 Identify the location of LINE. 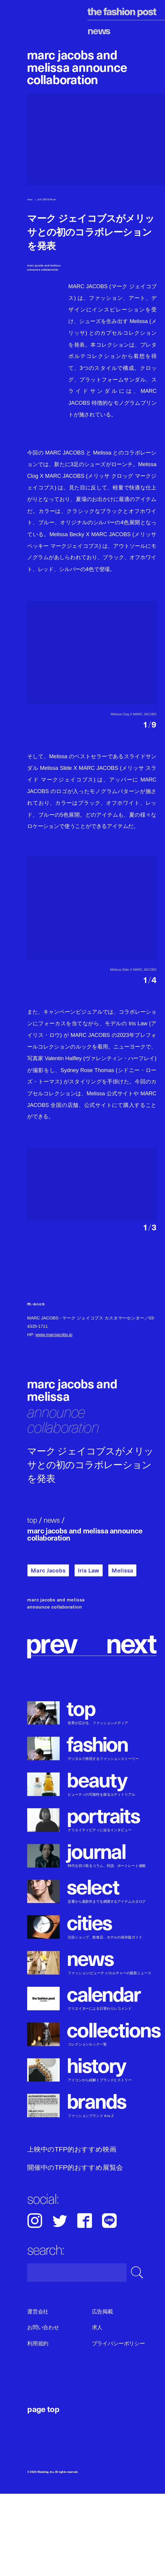
(109, 2303).